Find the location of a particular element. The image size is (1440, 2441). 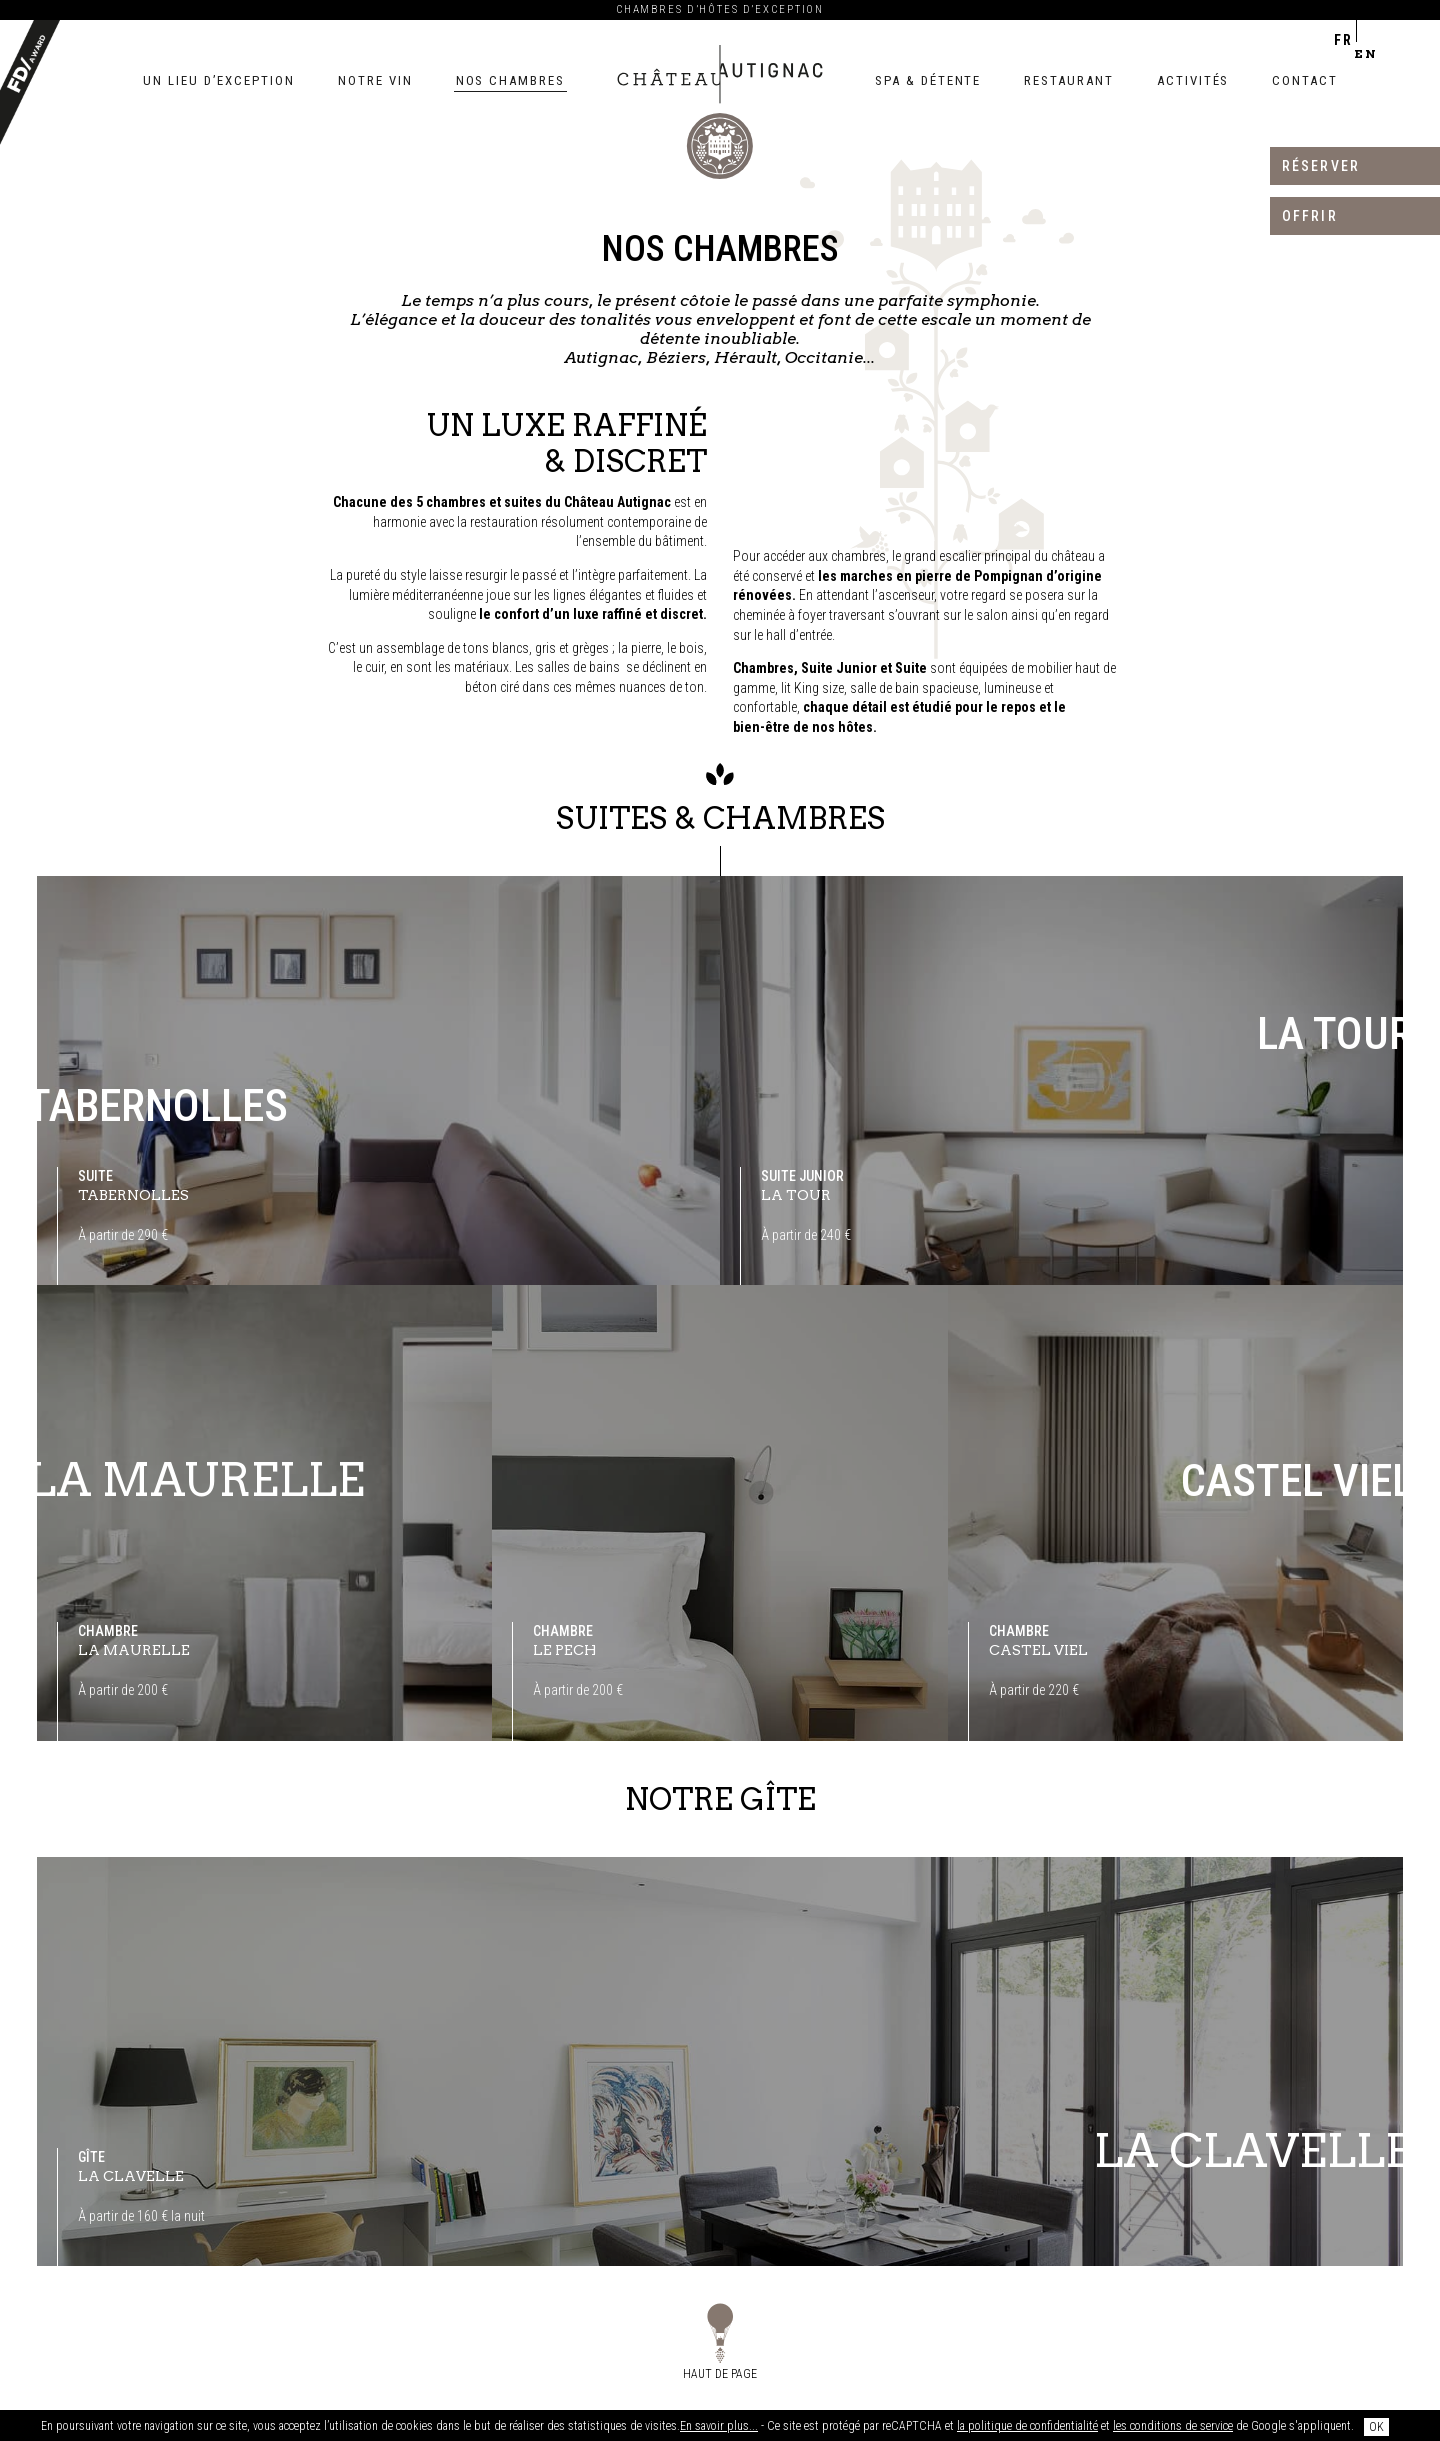

Spa & détente is located at coordinates (928, 80).